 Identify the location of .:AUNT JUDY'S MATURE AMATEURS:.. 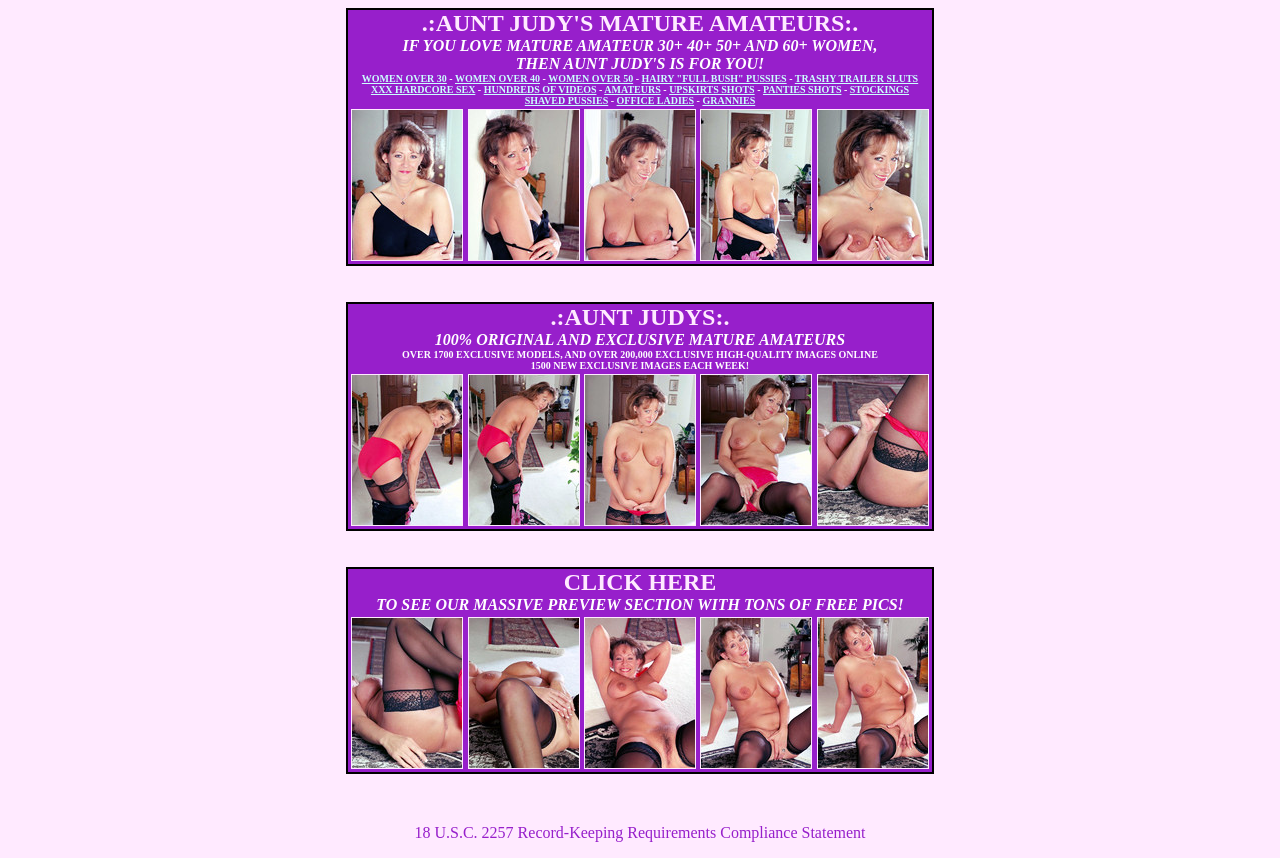
(640, 23).